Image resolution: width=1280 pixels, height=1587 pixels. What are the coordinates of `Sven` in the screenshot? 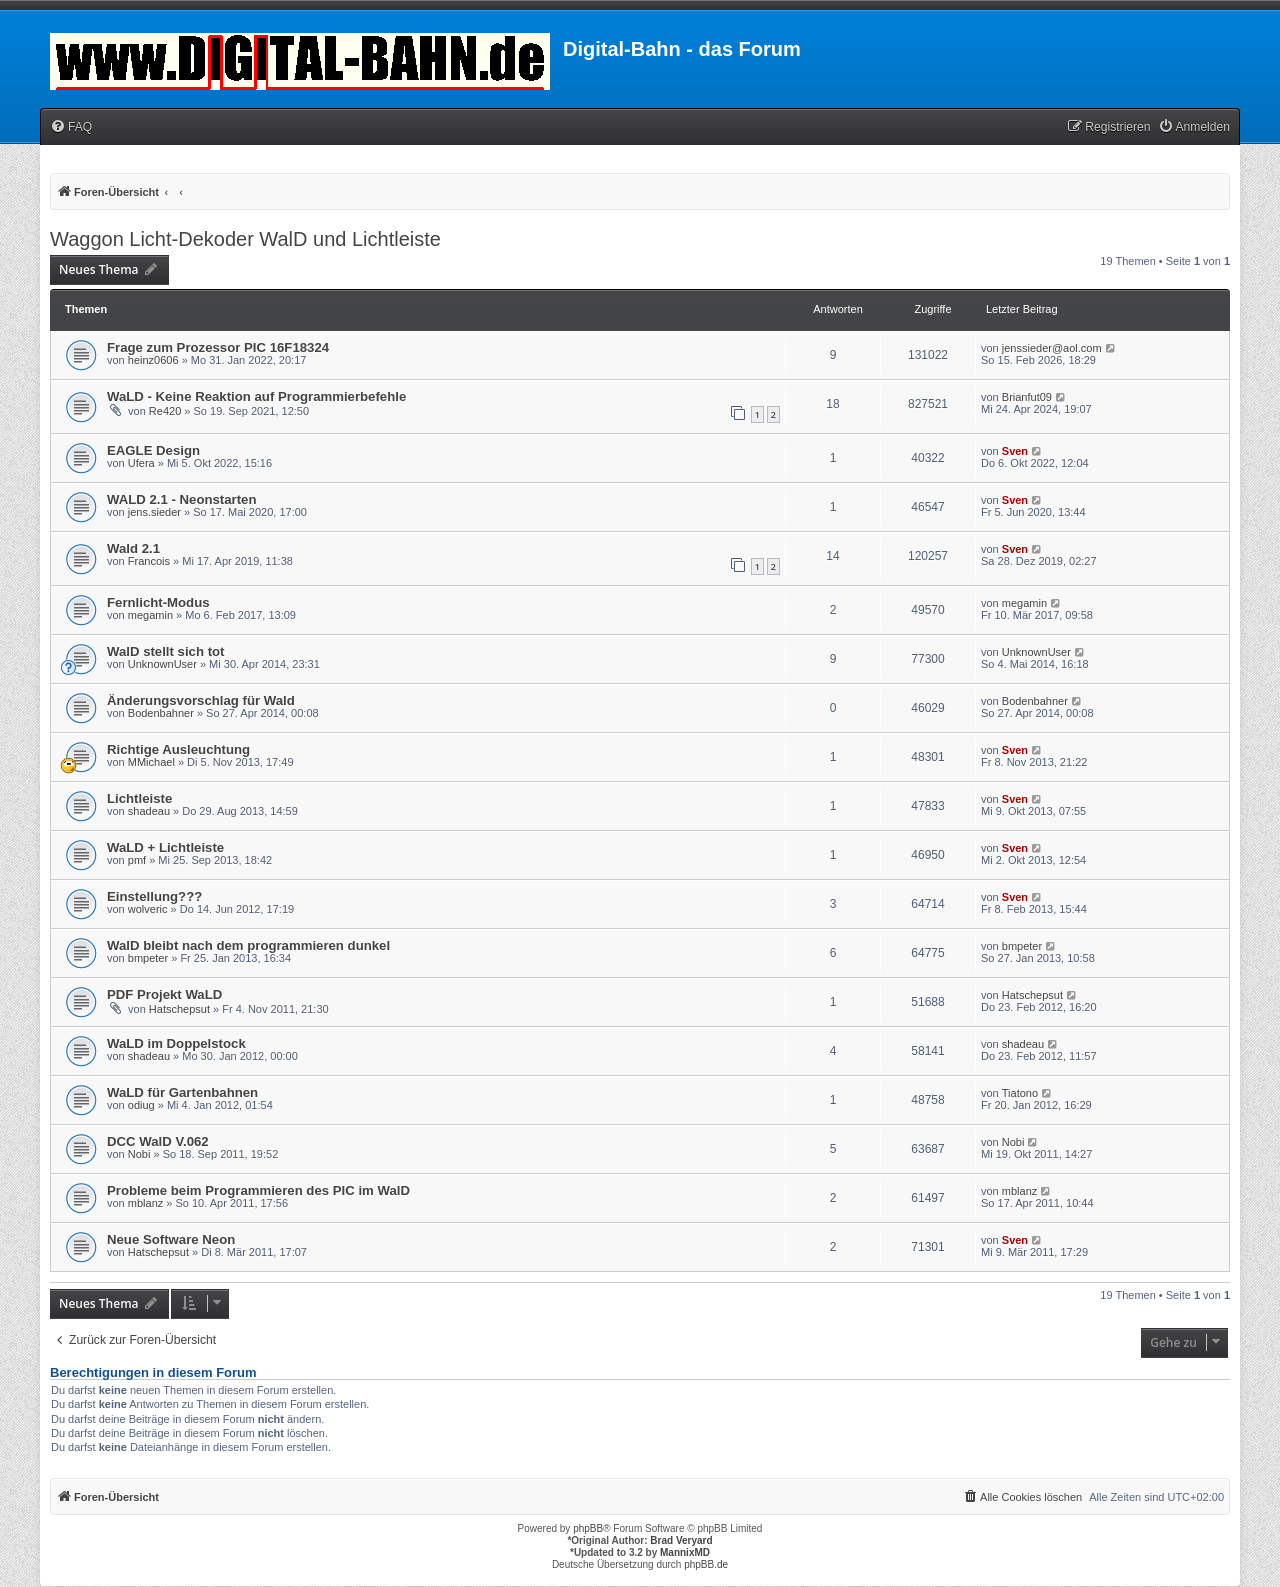 It's located at (1015, 451).